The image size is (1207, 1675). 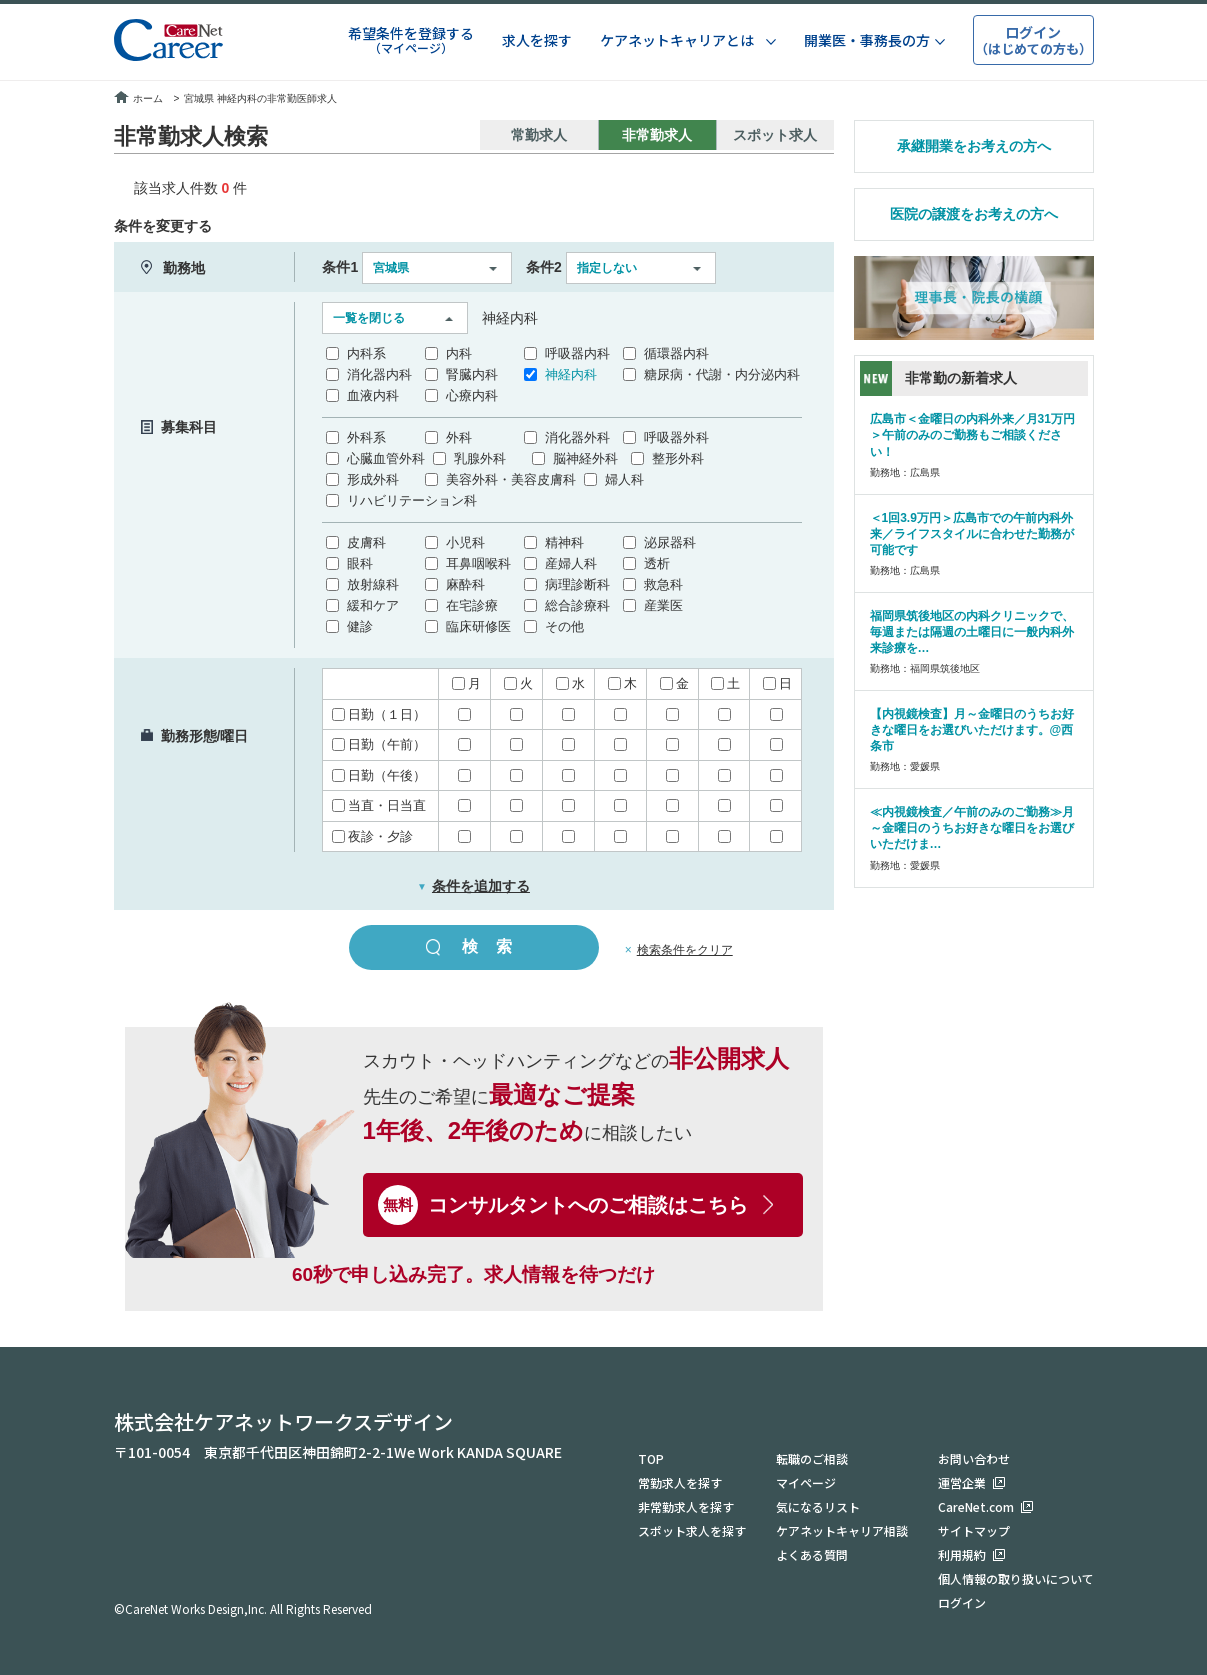 I want to click on 在宅診療, so click(x=472, y=605).